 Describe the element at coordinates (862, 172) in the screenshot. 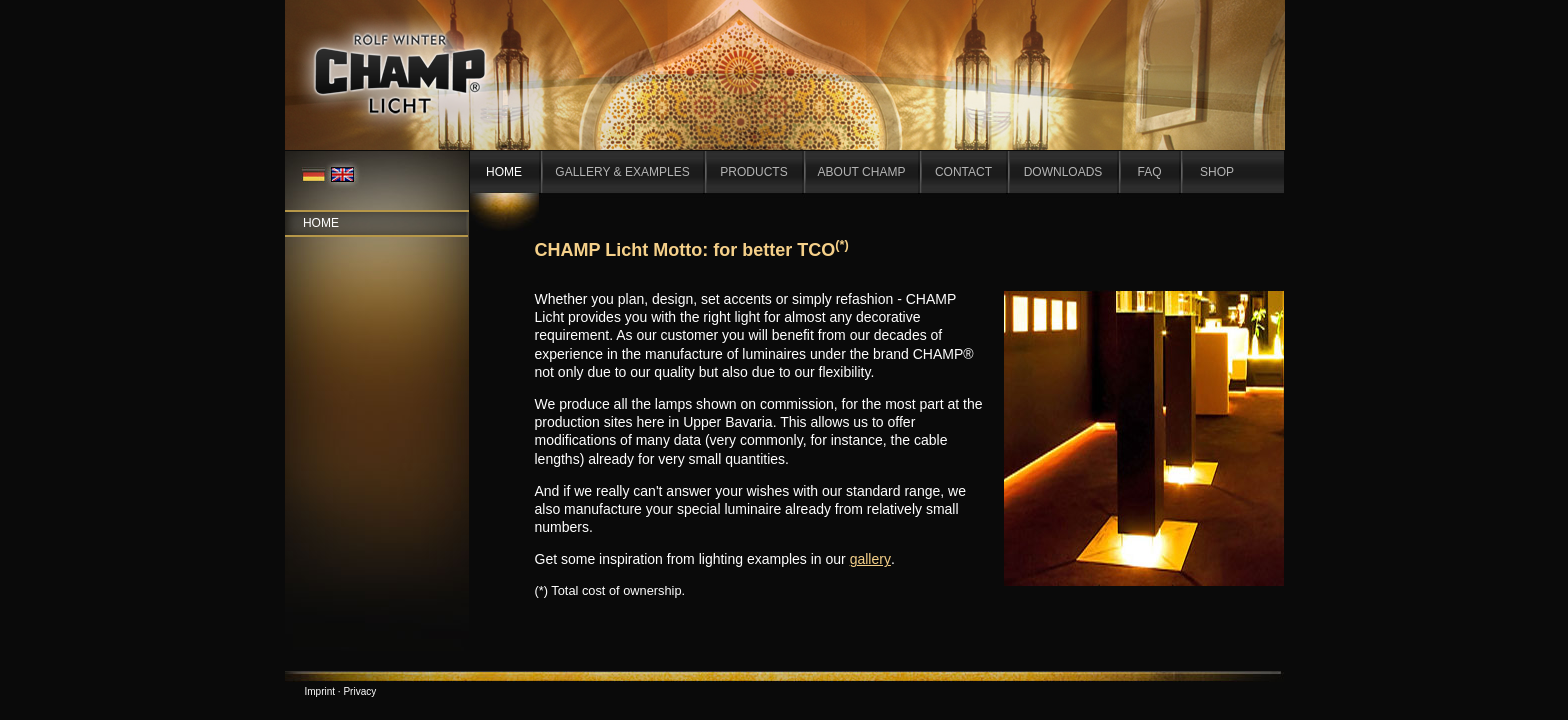

I see `ABOUT CHAMP` at that location.